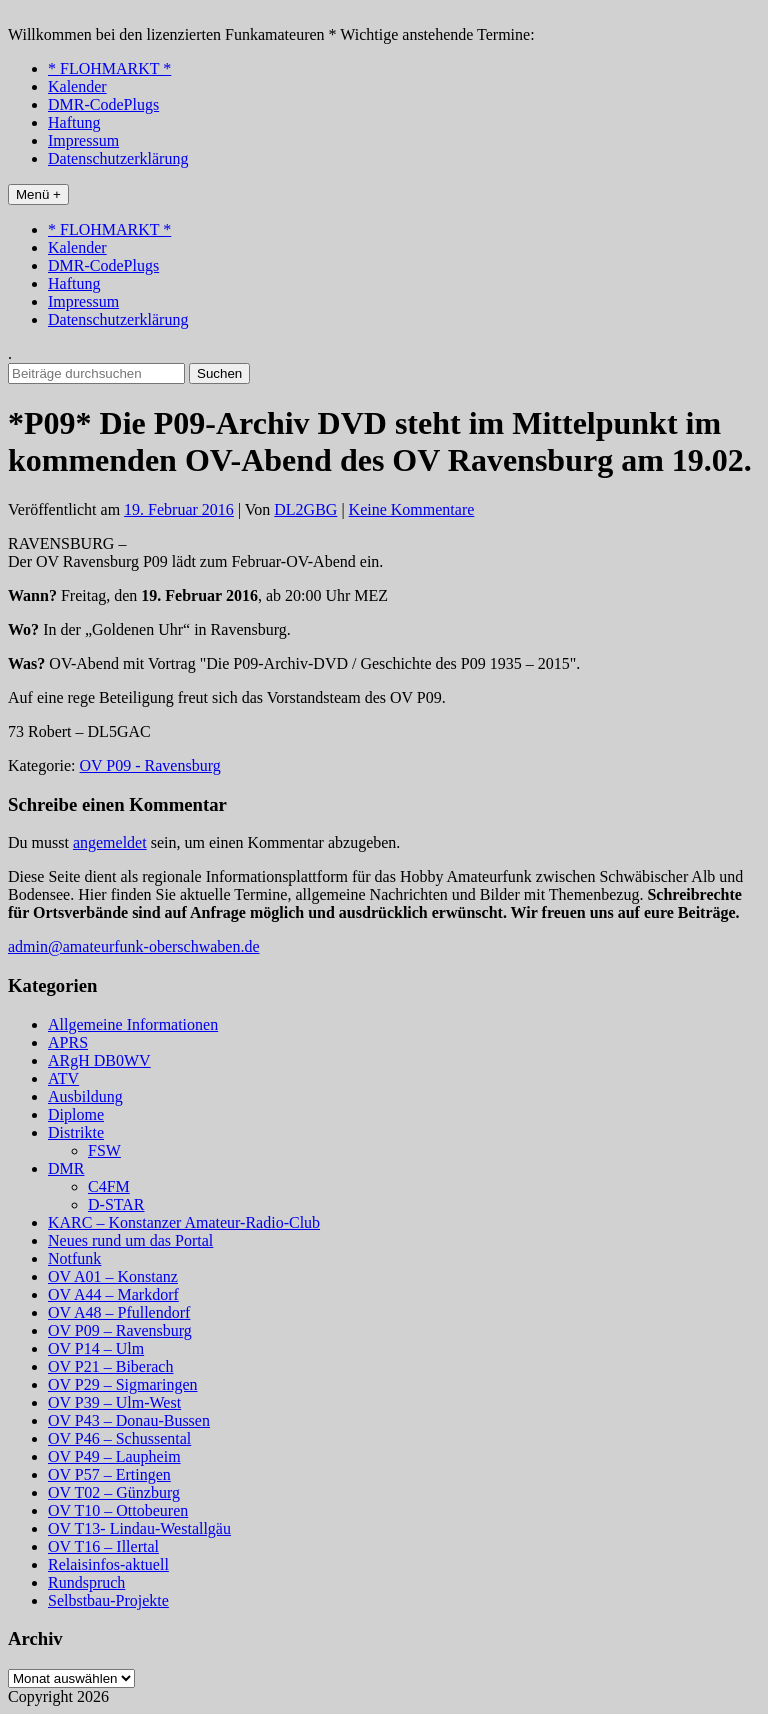 Image resolution: width=768 pixels, height=1714 pixels. I want to click on OV P49 – Laupheim, so click(114, 1456).